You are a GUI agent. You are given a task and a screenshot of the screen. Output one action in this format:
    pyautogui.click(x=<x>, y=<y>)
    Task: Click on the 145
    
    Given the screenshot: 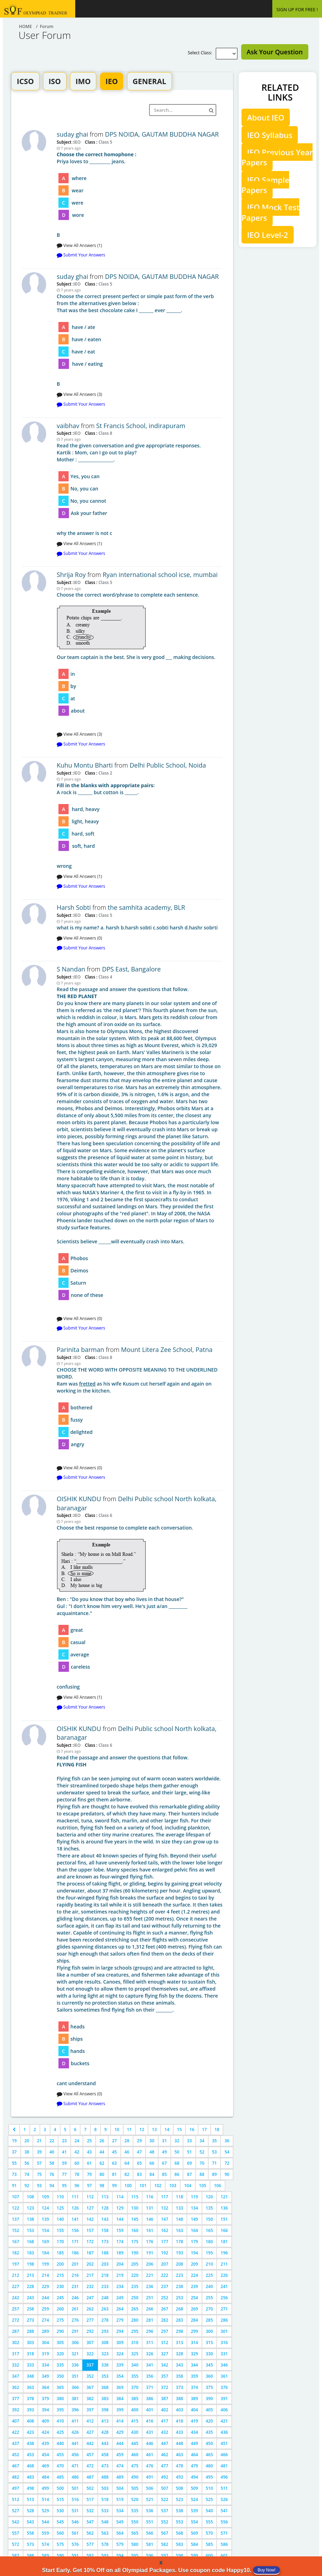 What is the action you would take?
    pyautogui.click(x=135, y=2219)
    